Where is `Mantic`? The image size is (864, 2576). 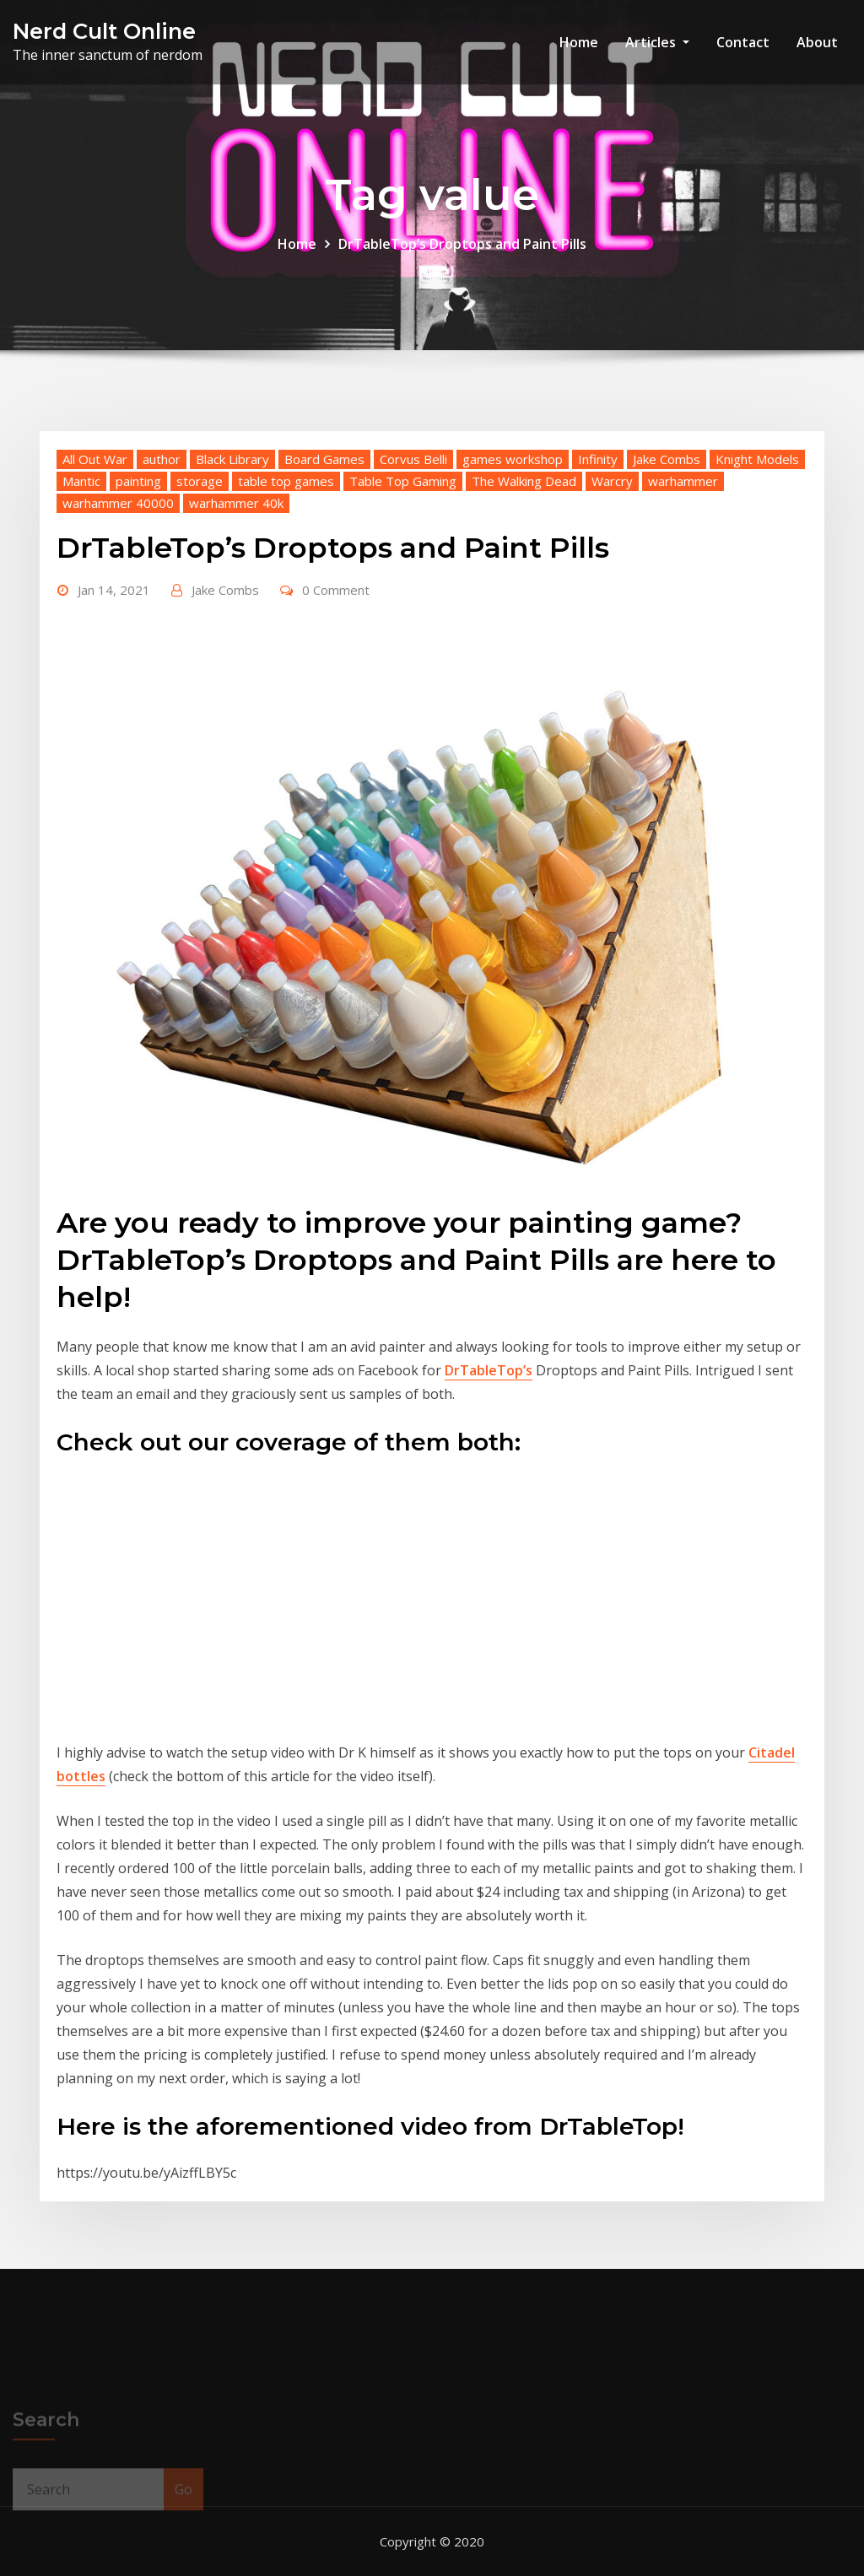 Mantic is located at coordinates (81, 481).